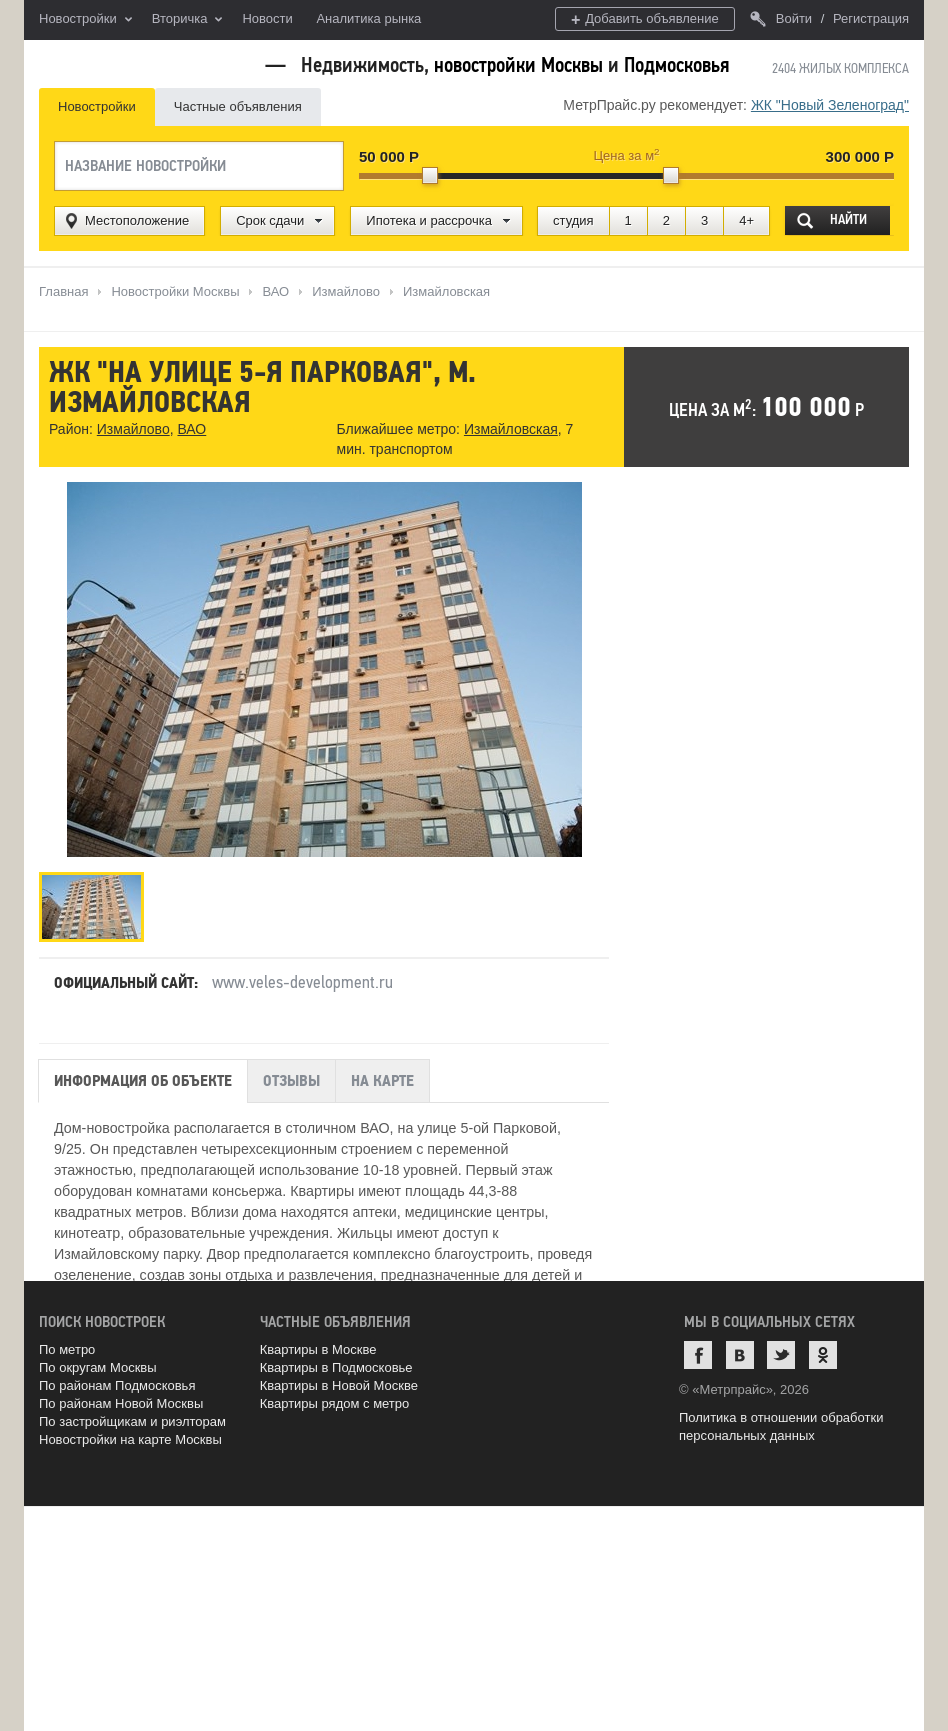 The image size is (948, 1731). I want to click on Квартиры в Подмосковье, so click(336, 1367).